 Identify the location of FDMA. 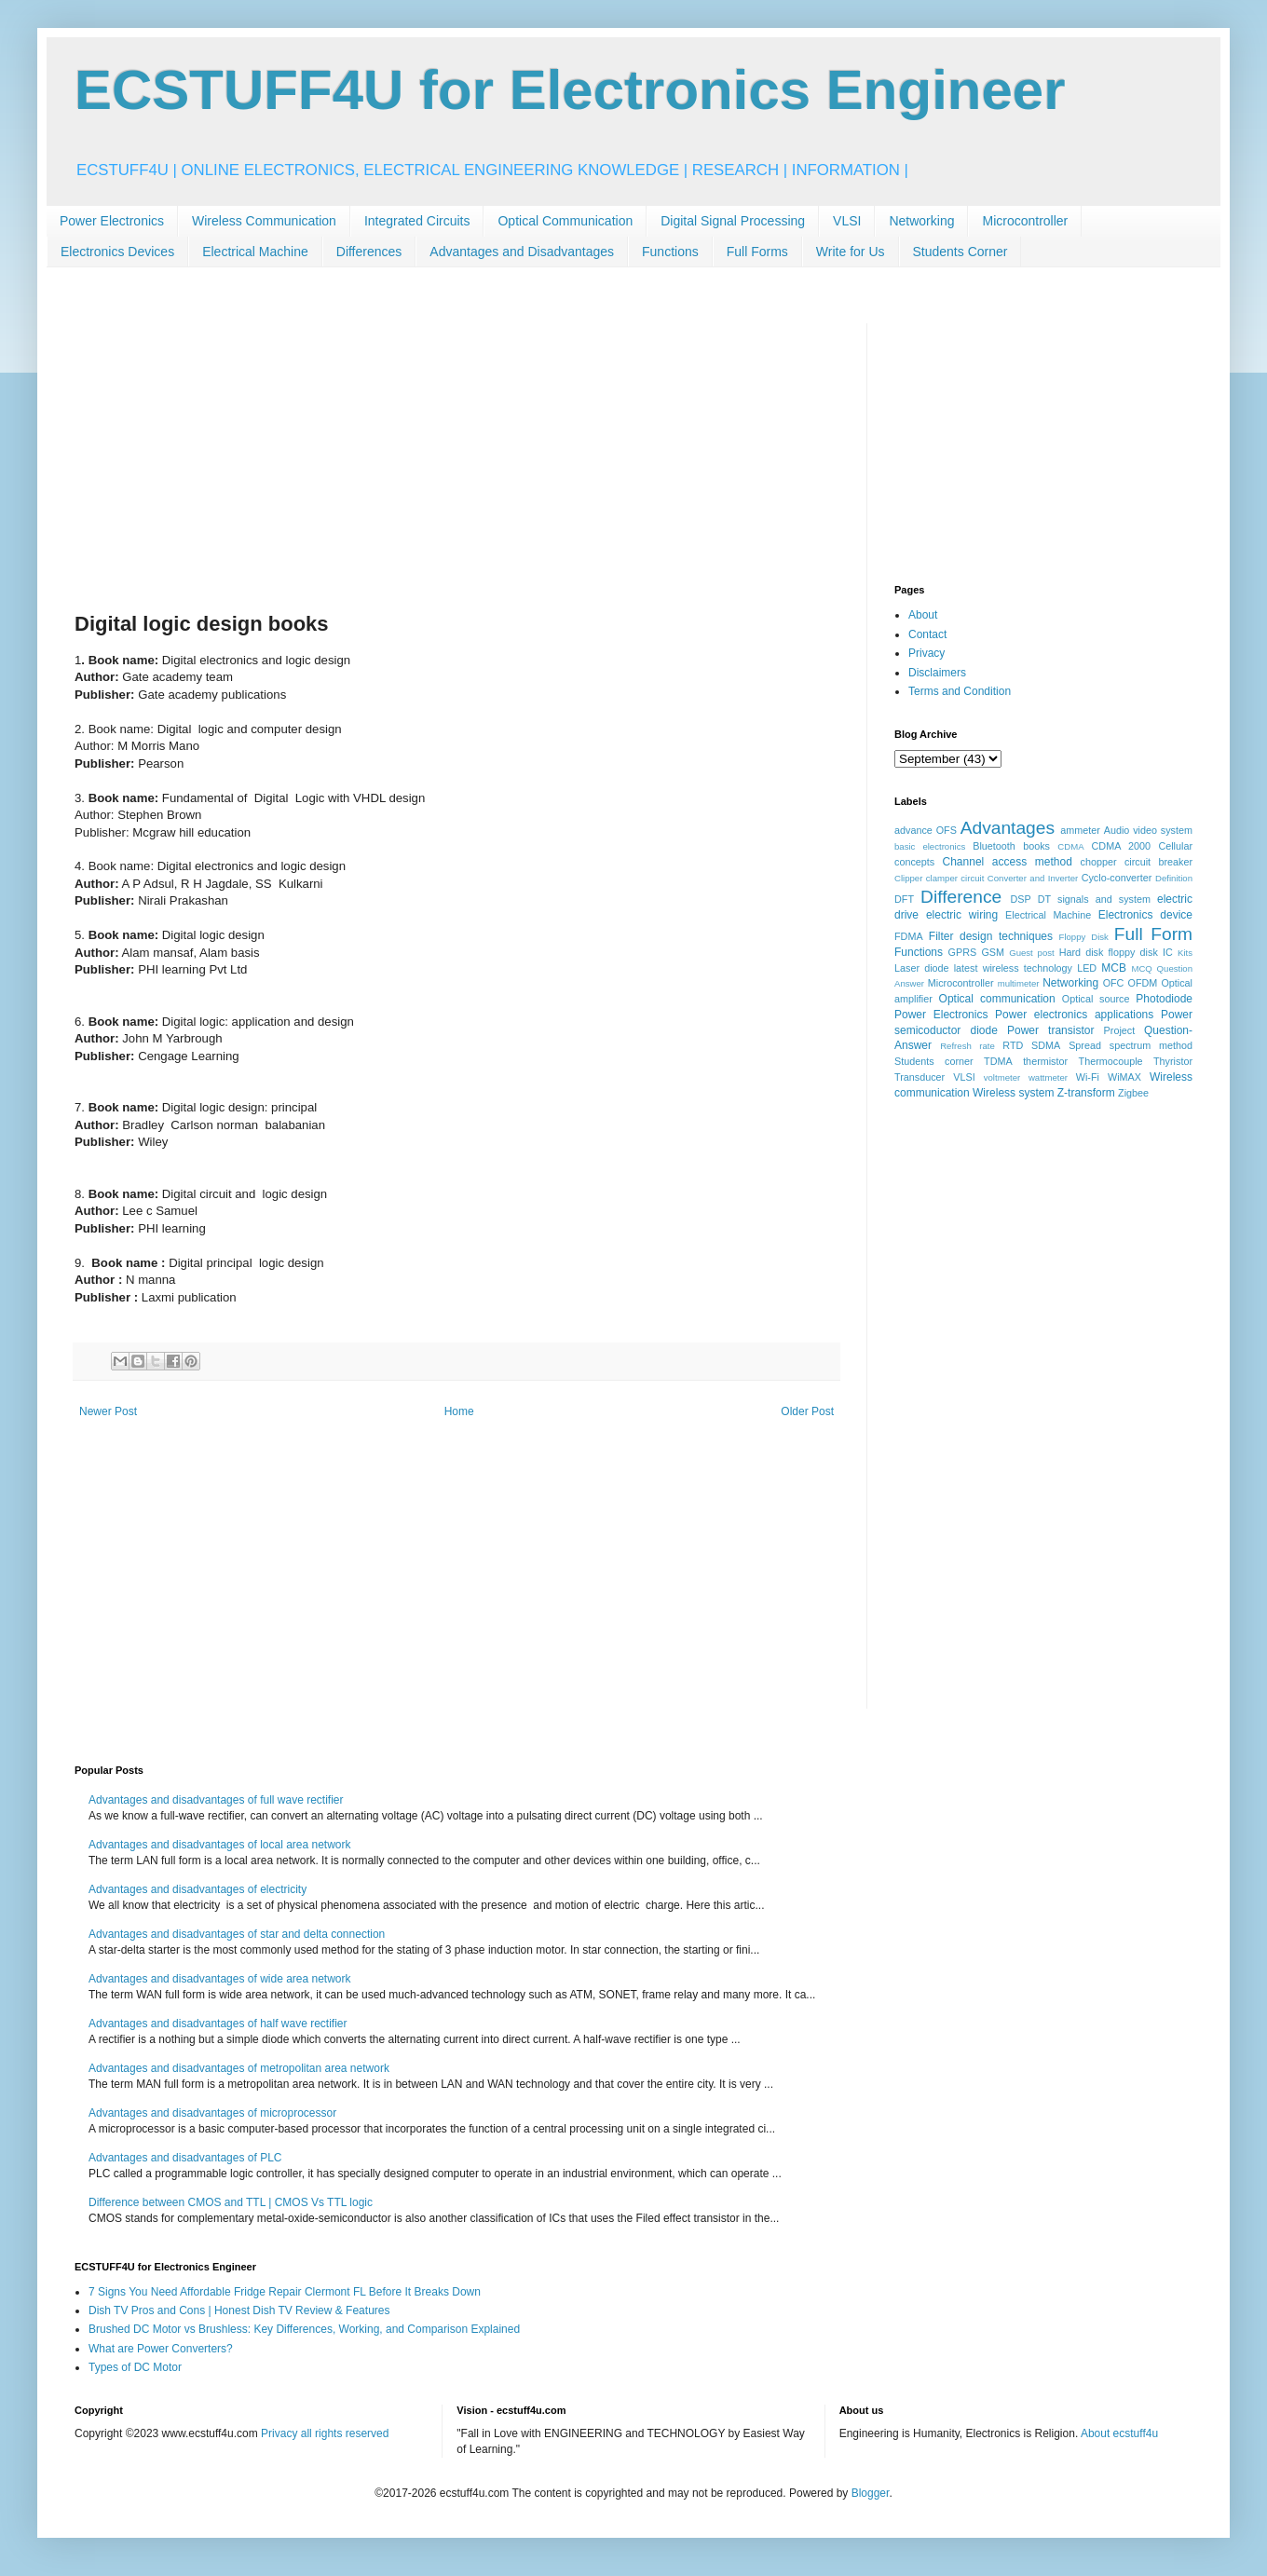
(908, 936).